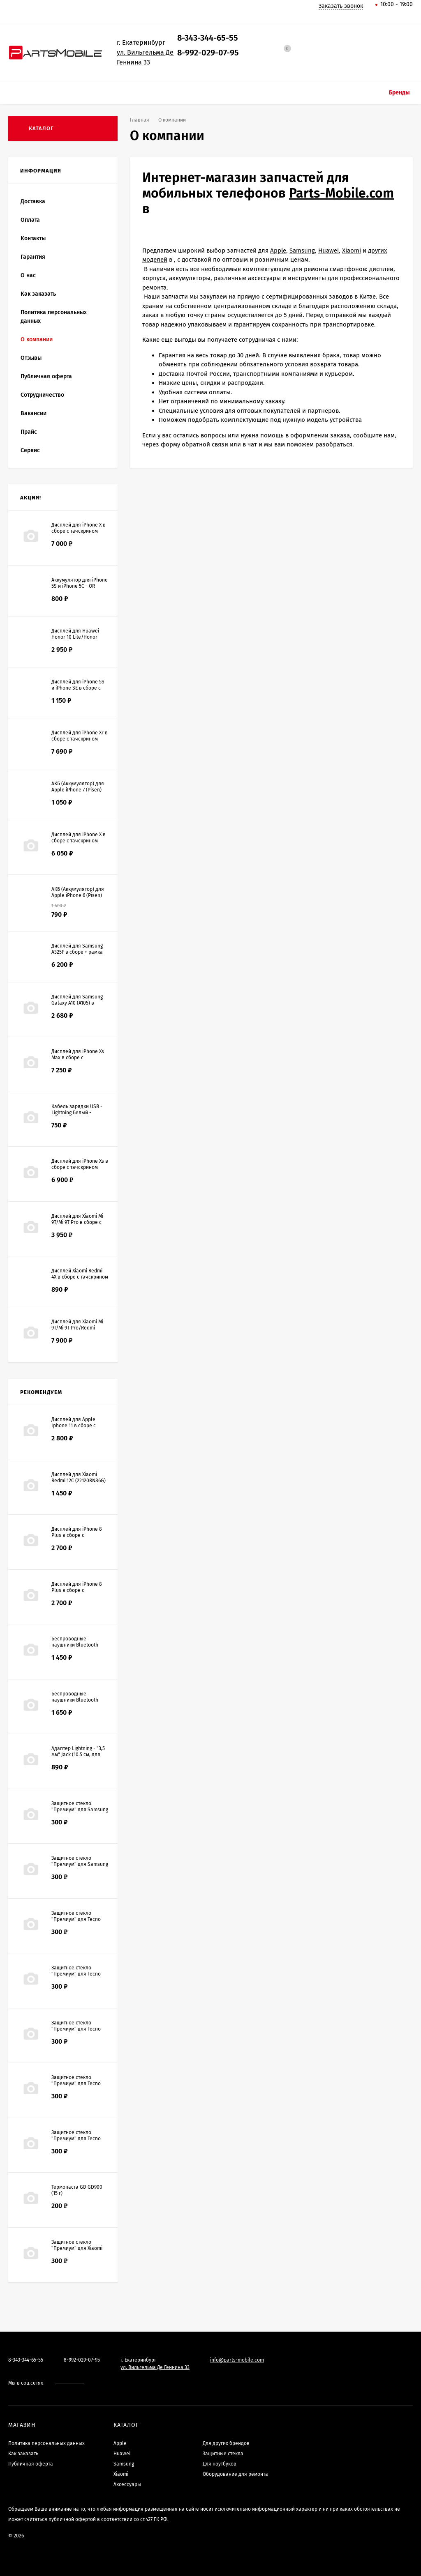 The height and width of the screenshot is (2576, 421). What do you see at coordinates (155, 2367) in the screenshot?
I see `ул. Вильгельма Де Геннина 33` at bounding box center [155, 2367].